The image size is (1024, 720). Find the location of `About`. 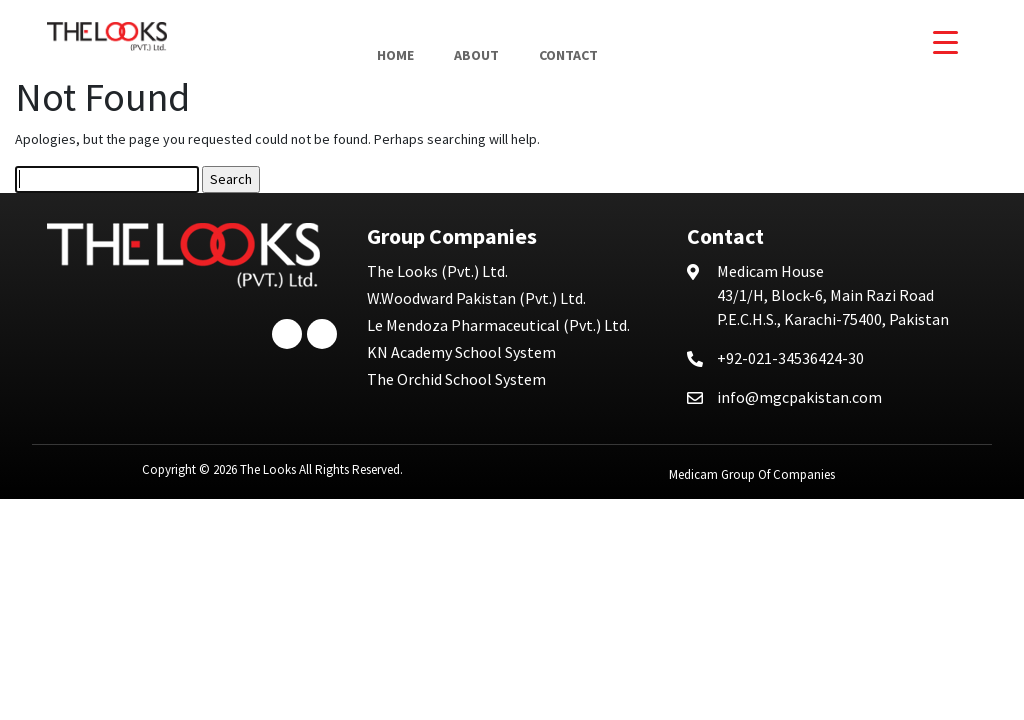

About is located at coordinates (476, 55).